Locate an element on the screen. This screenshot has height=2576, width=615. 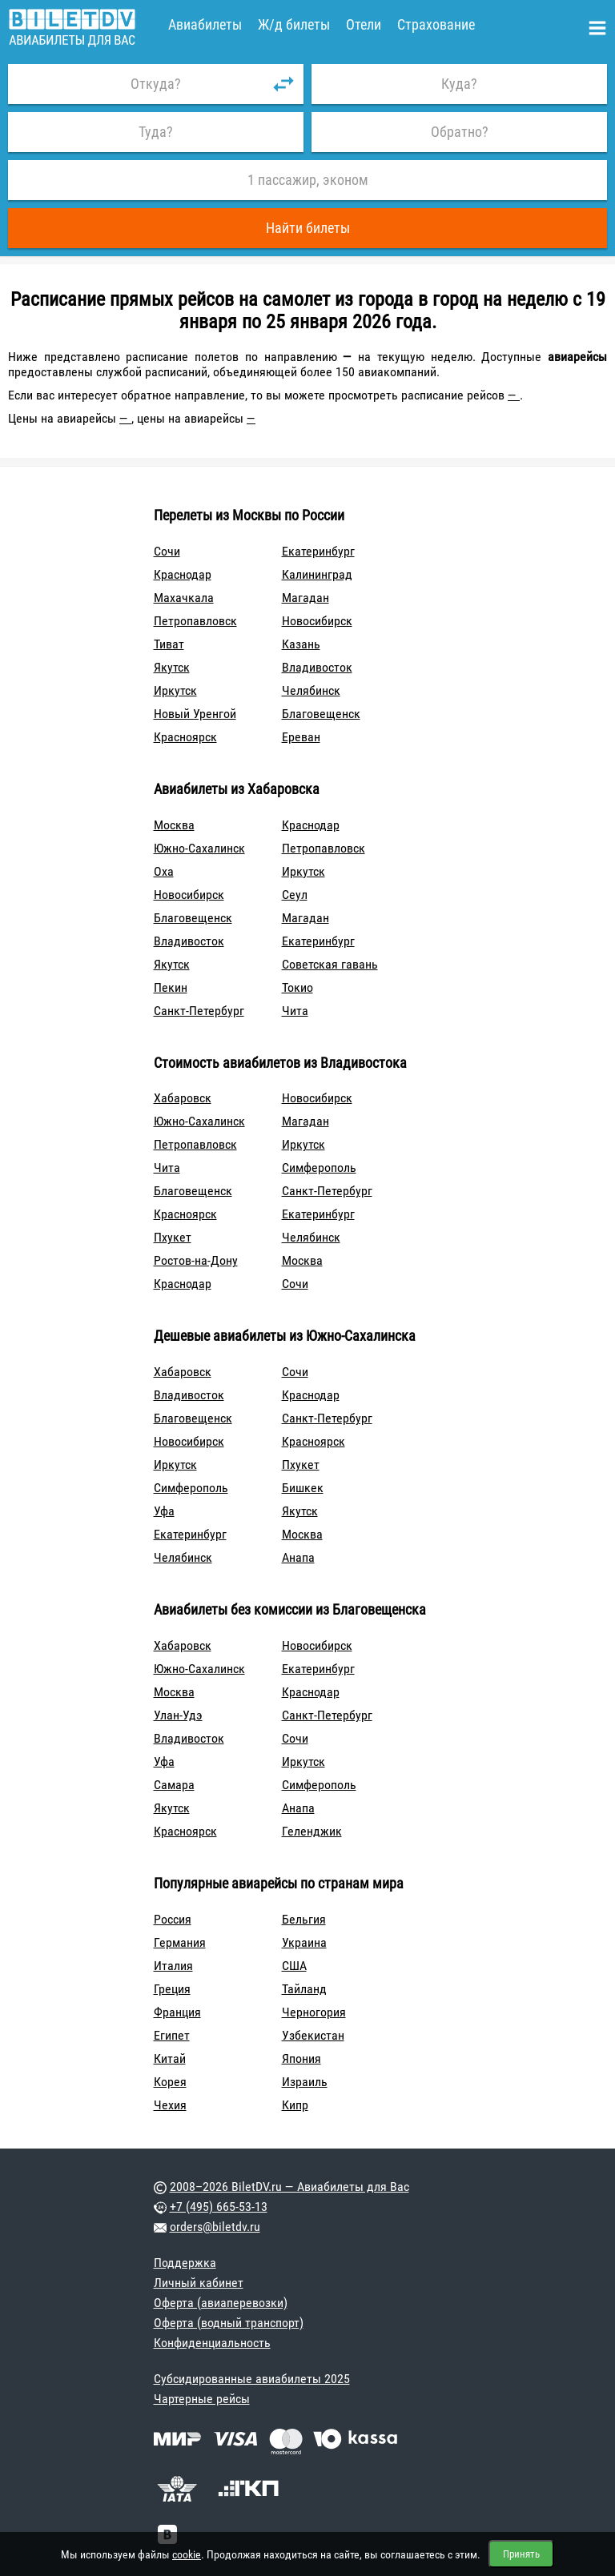
Пекин is located at coordinates (170, 987).